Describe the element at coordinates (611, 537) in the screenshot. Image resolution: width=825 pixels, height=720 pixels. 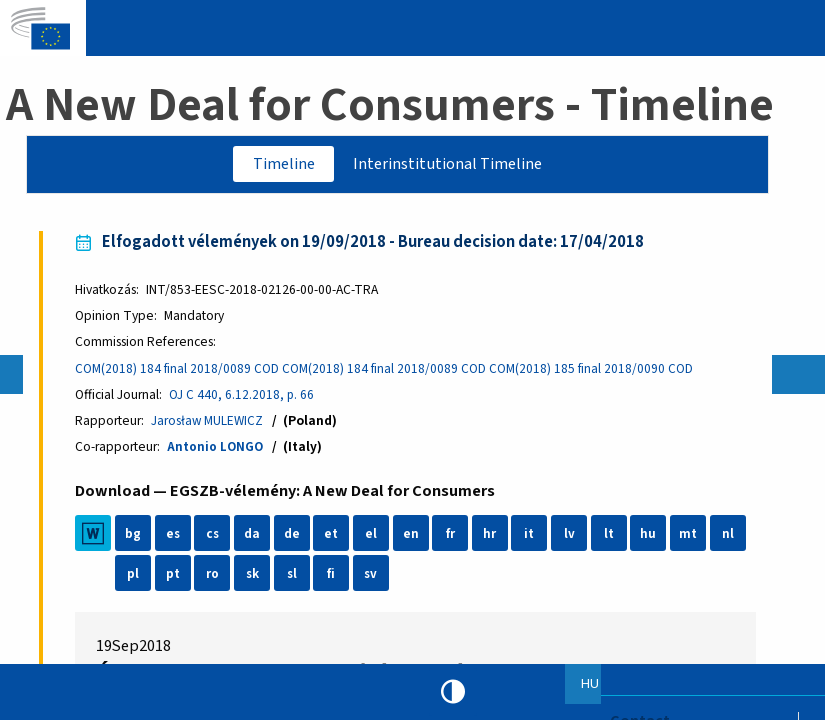
I see `lt` at that location.